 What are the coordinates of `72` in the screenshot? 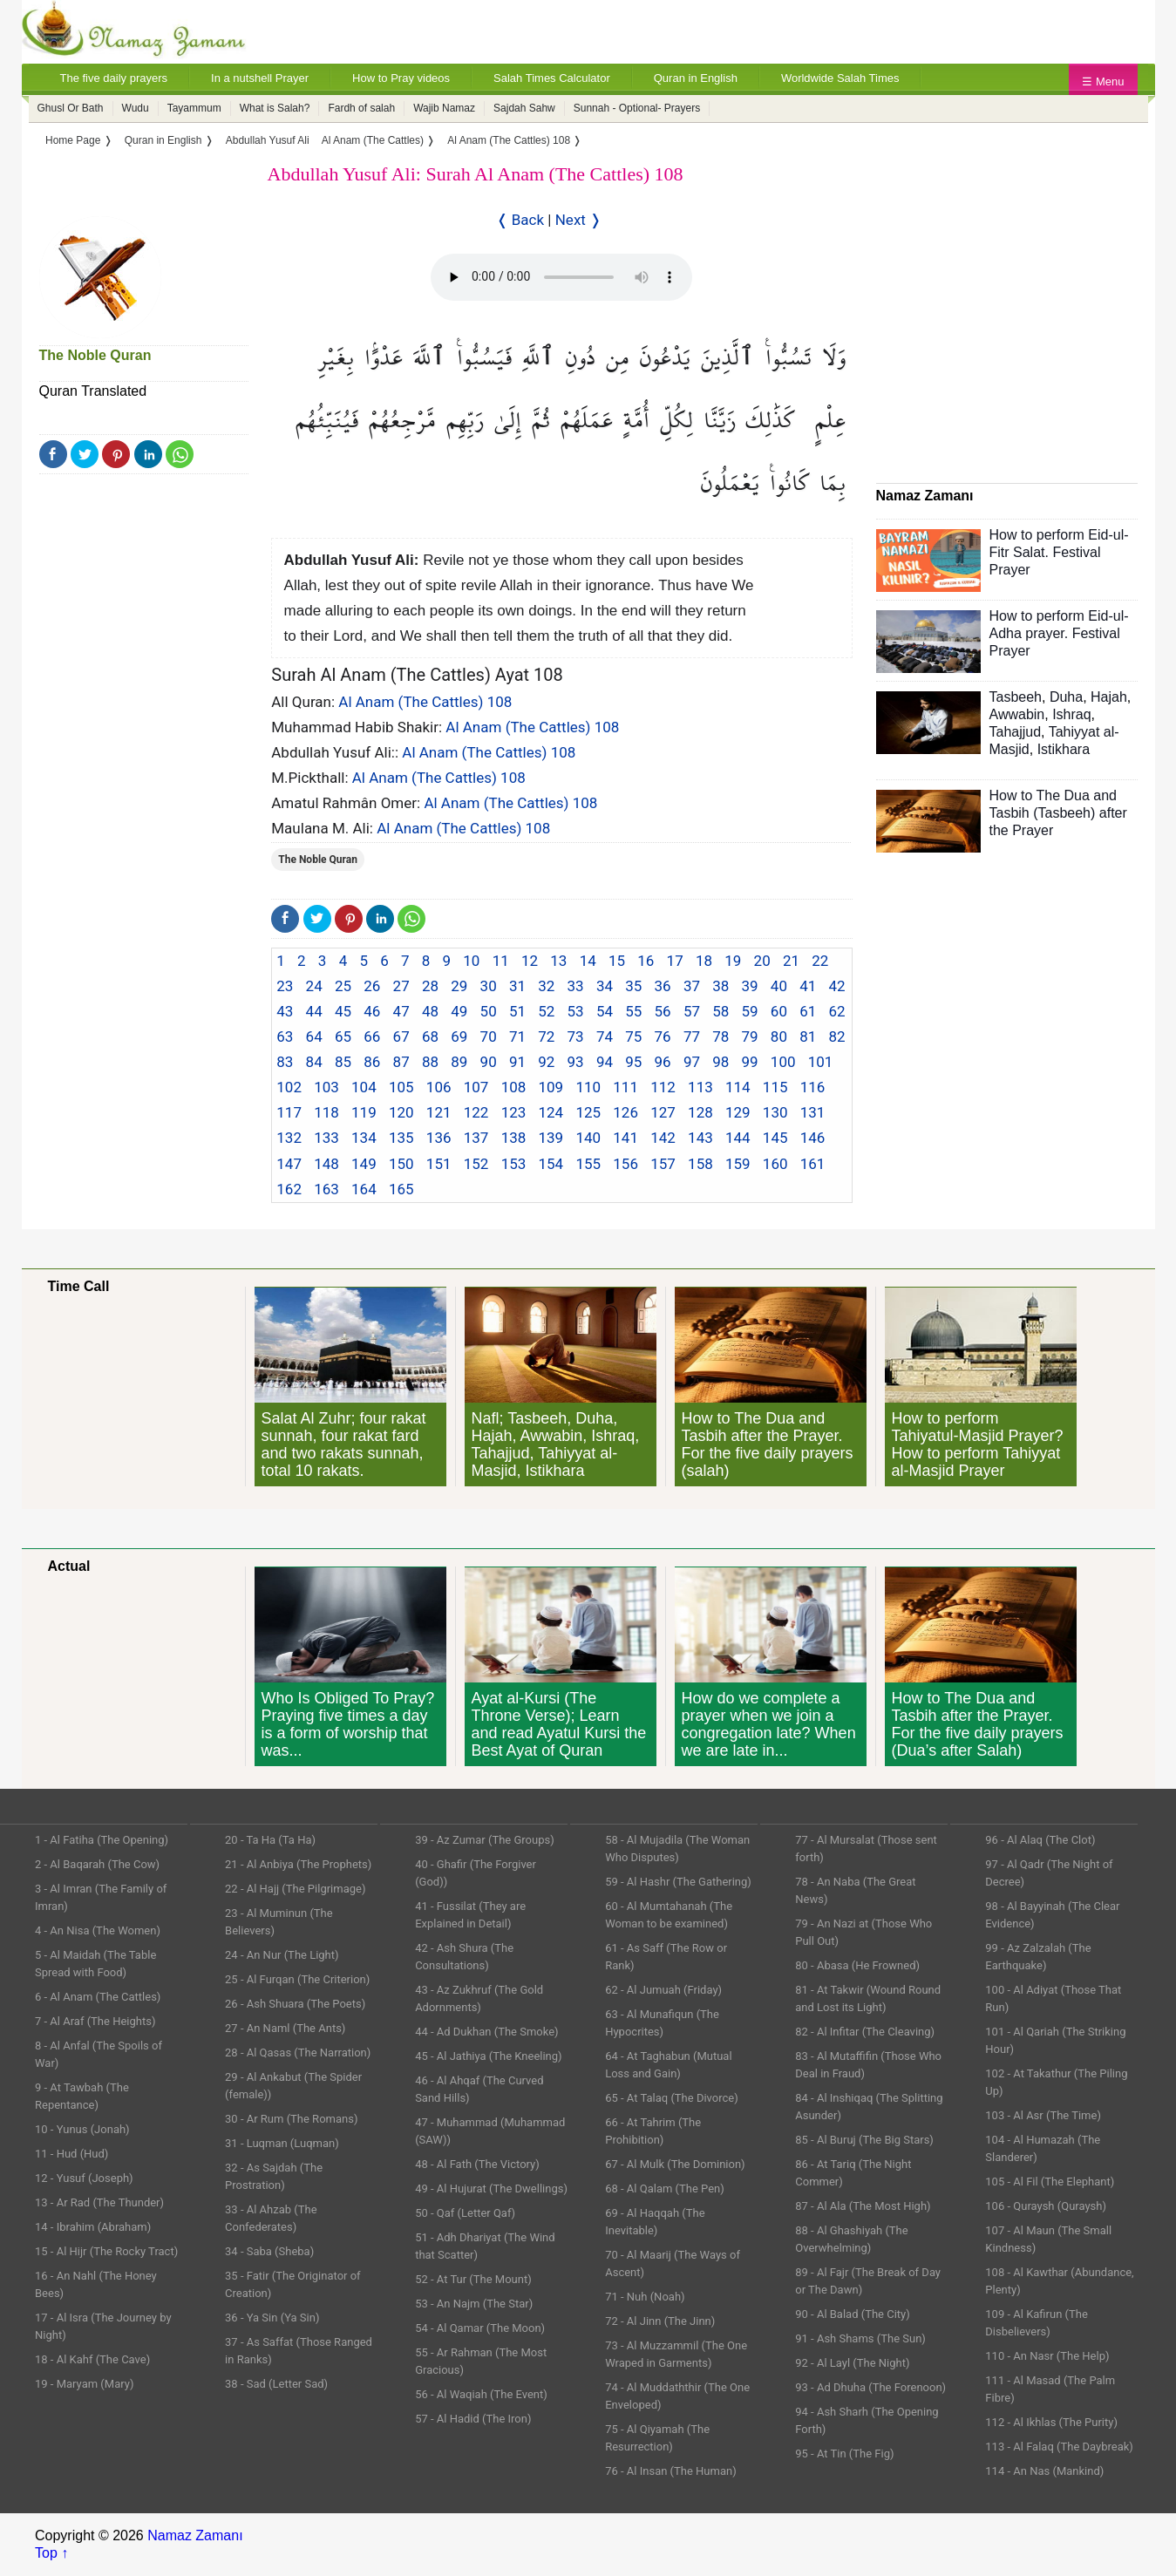 It's located at (546, 1036).